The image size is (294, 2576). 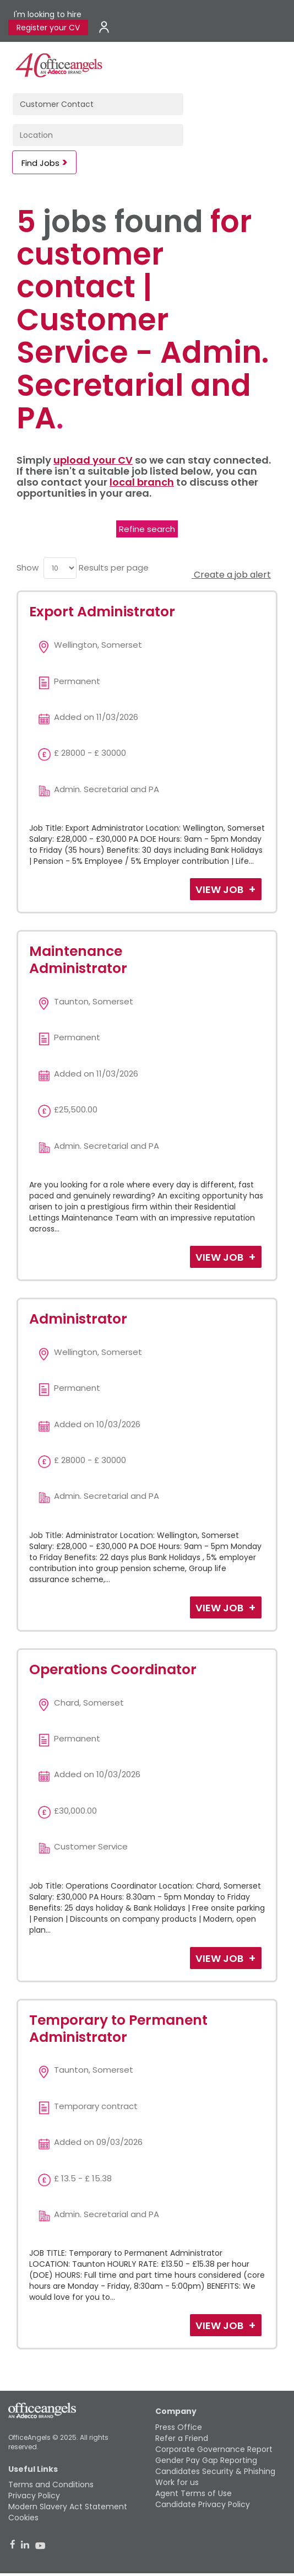 I want to click on Work for us, so click(x=177, y=2482).